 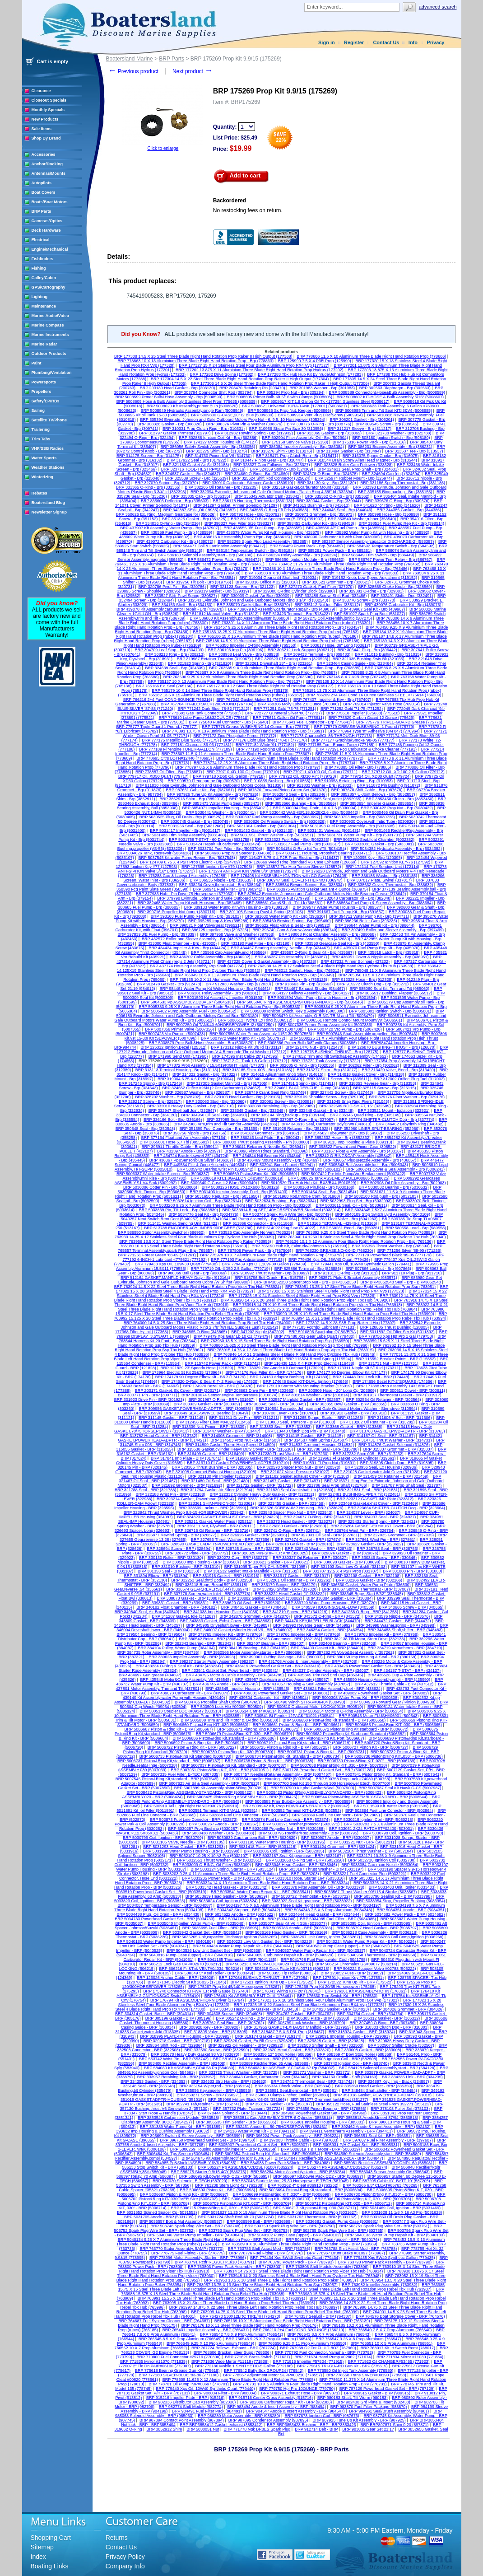 What do you see at coordinates (282, 1693) in the screenshot?
I see `BRP 439081 Powerhead Gasket Set - BRP (439081)` at bounding box center [282, 1693].